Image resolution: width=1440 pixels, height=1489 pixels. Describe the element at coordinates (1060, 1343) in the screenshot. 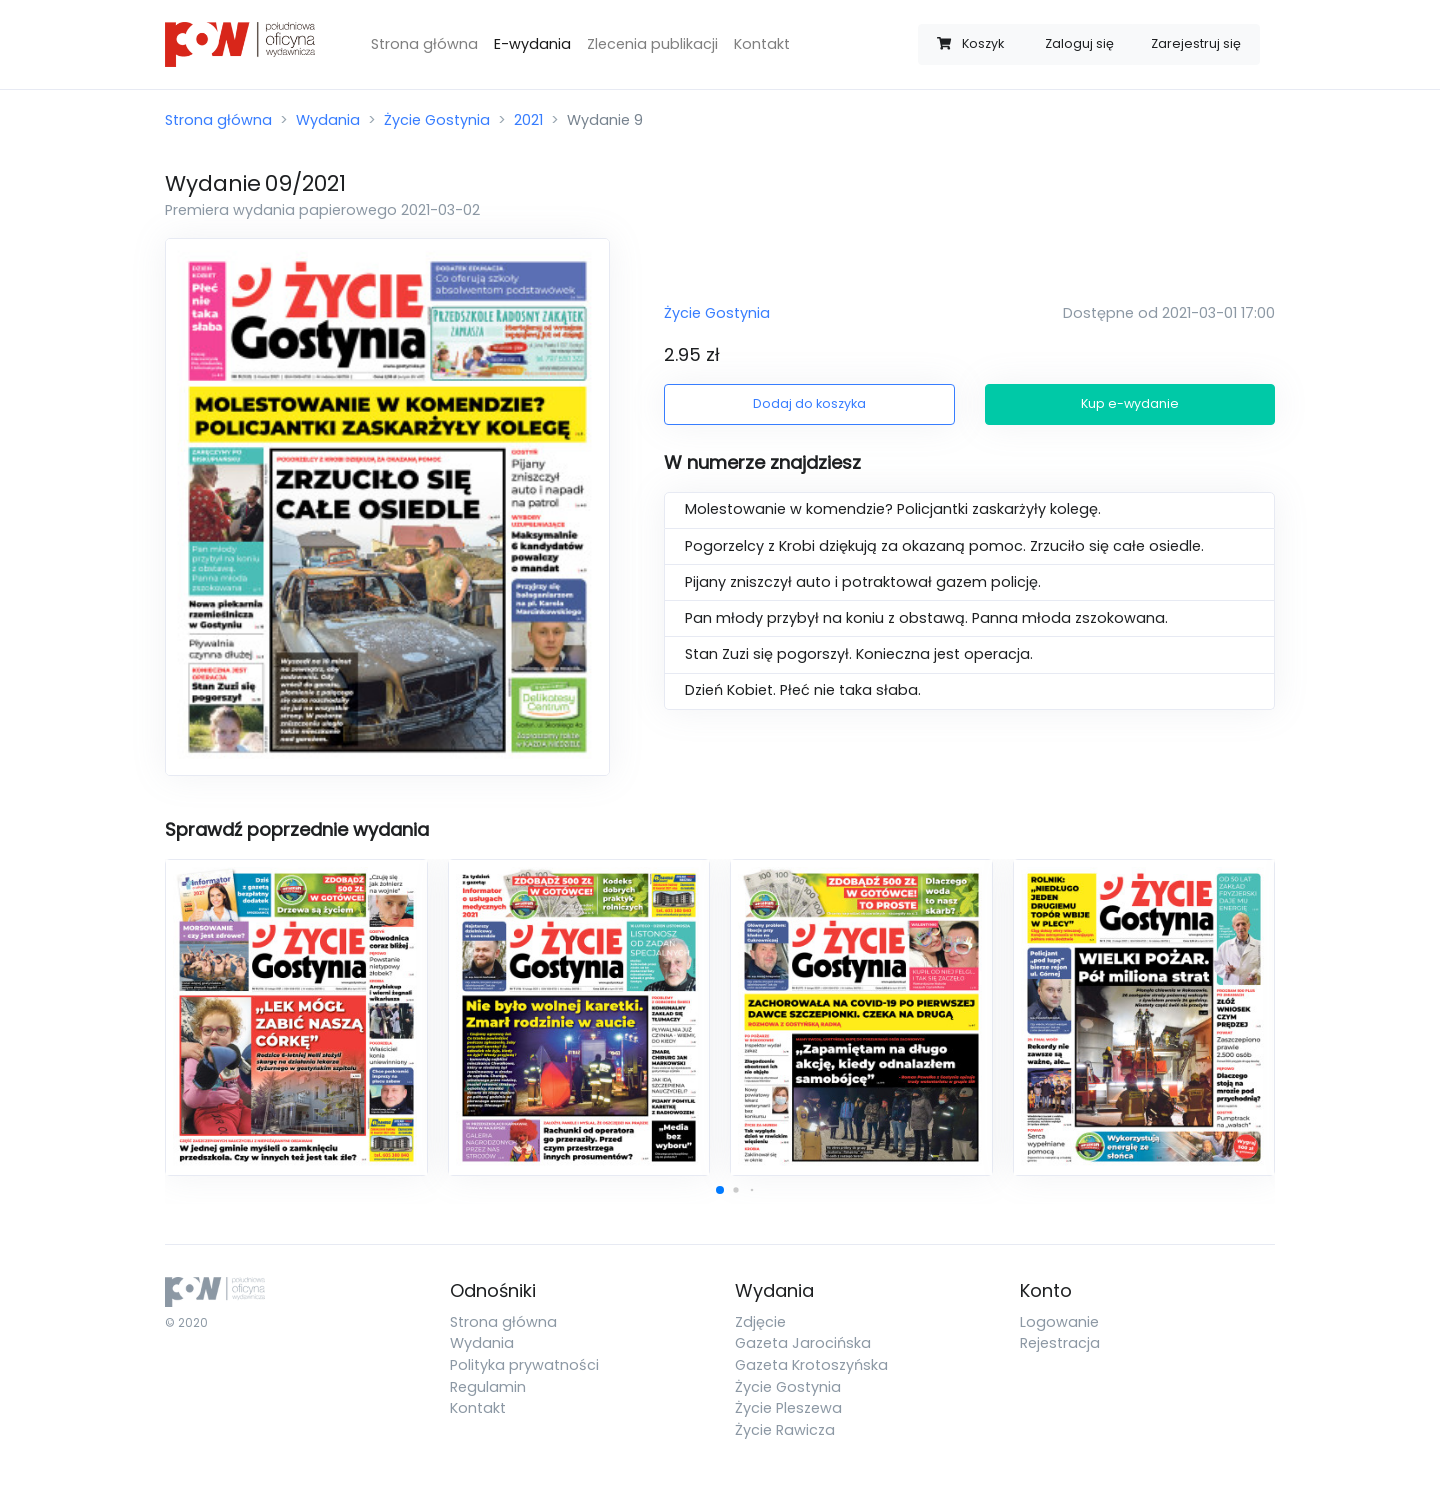

I see `Rejestracja` at that location.